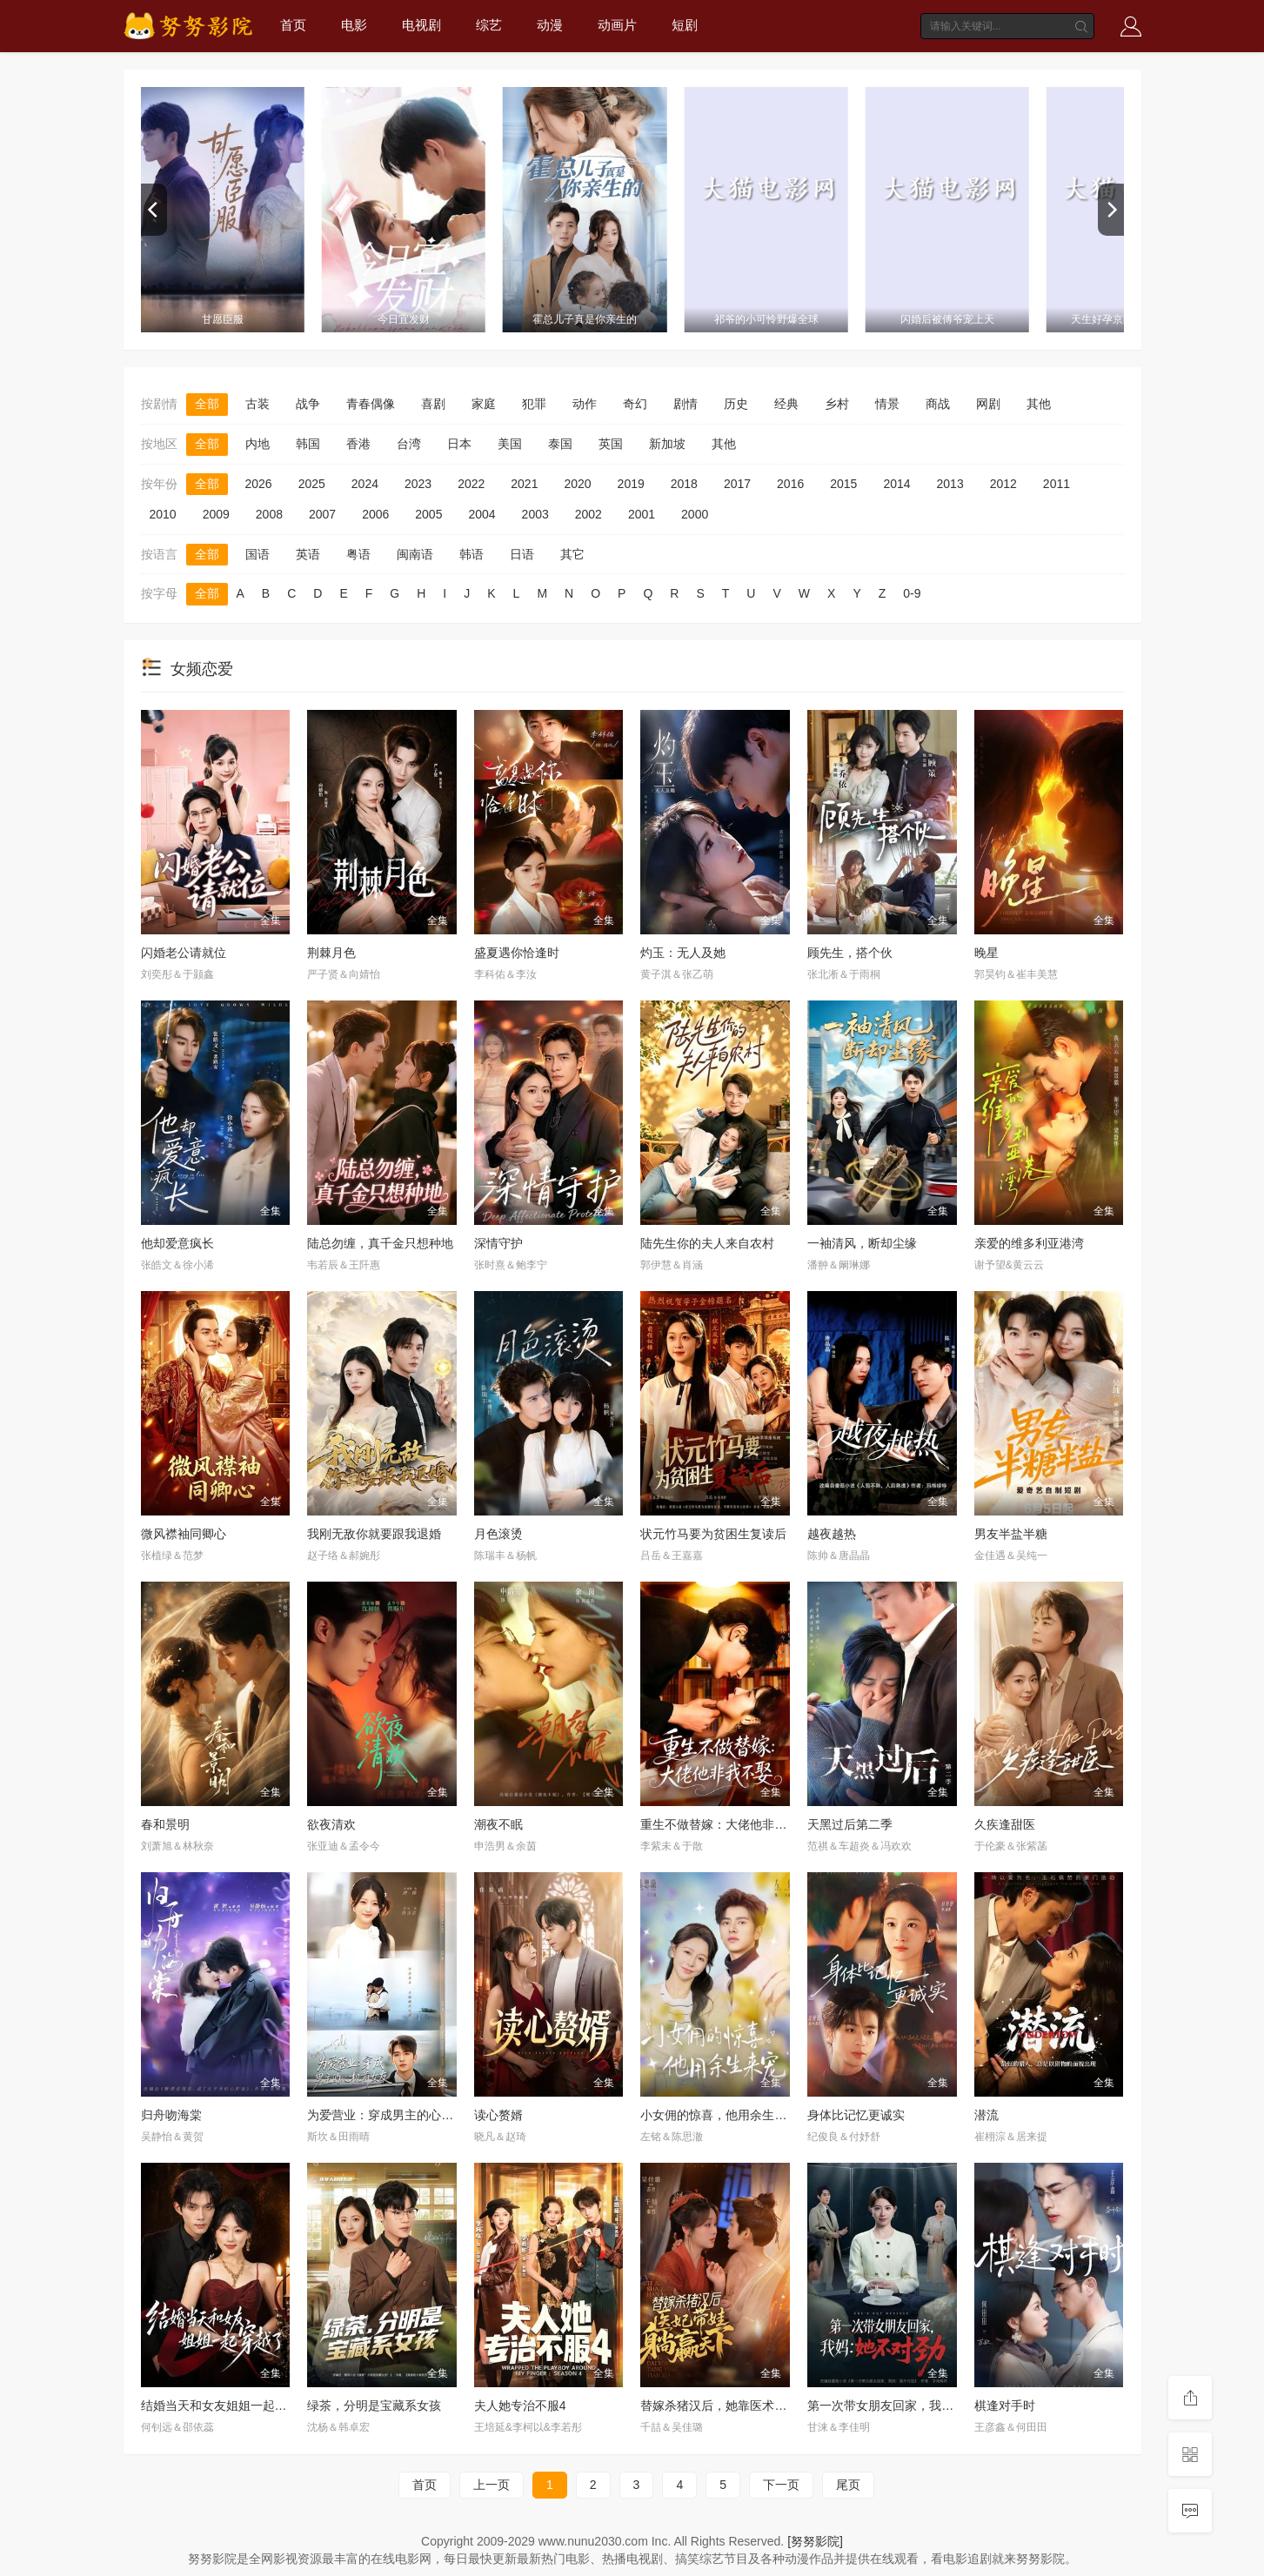  What do you see at coordinates (471, 484) in the screenshot?
I see `2022` at bounding box center [471, 484].